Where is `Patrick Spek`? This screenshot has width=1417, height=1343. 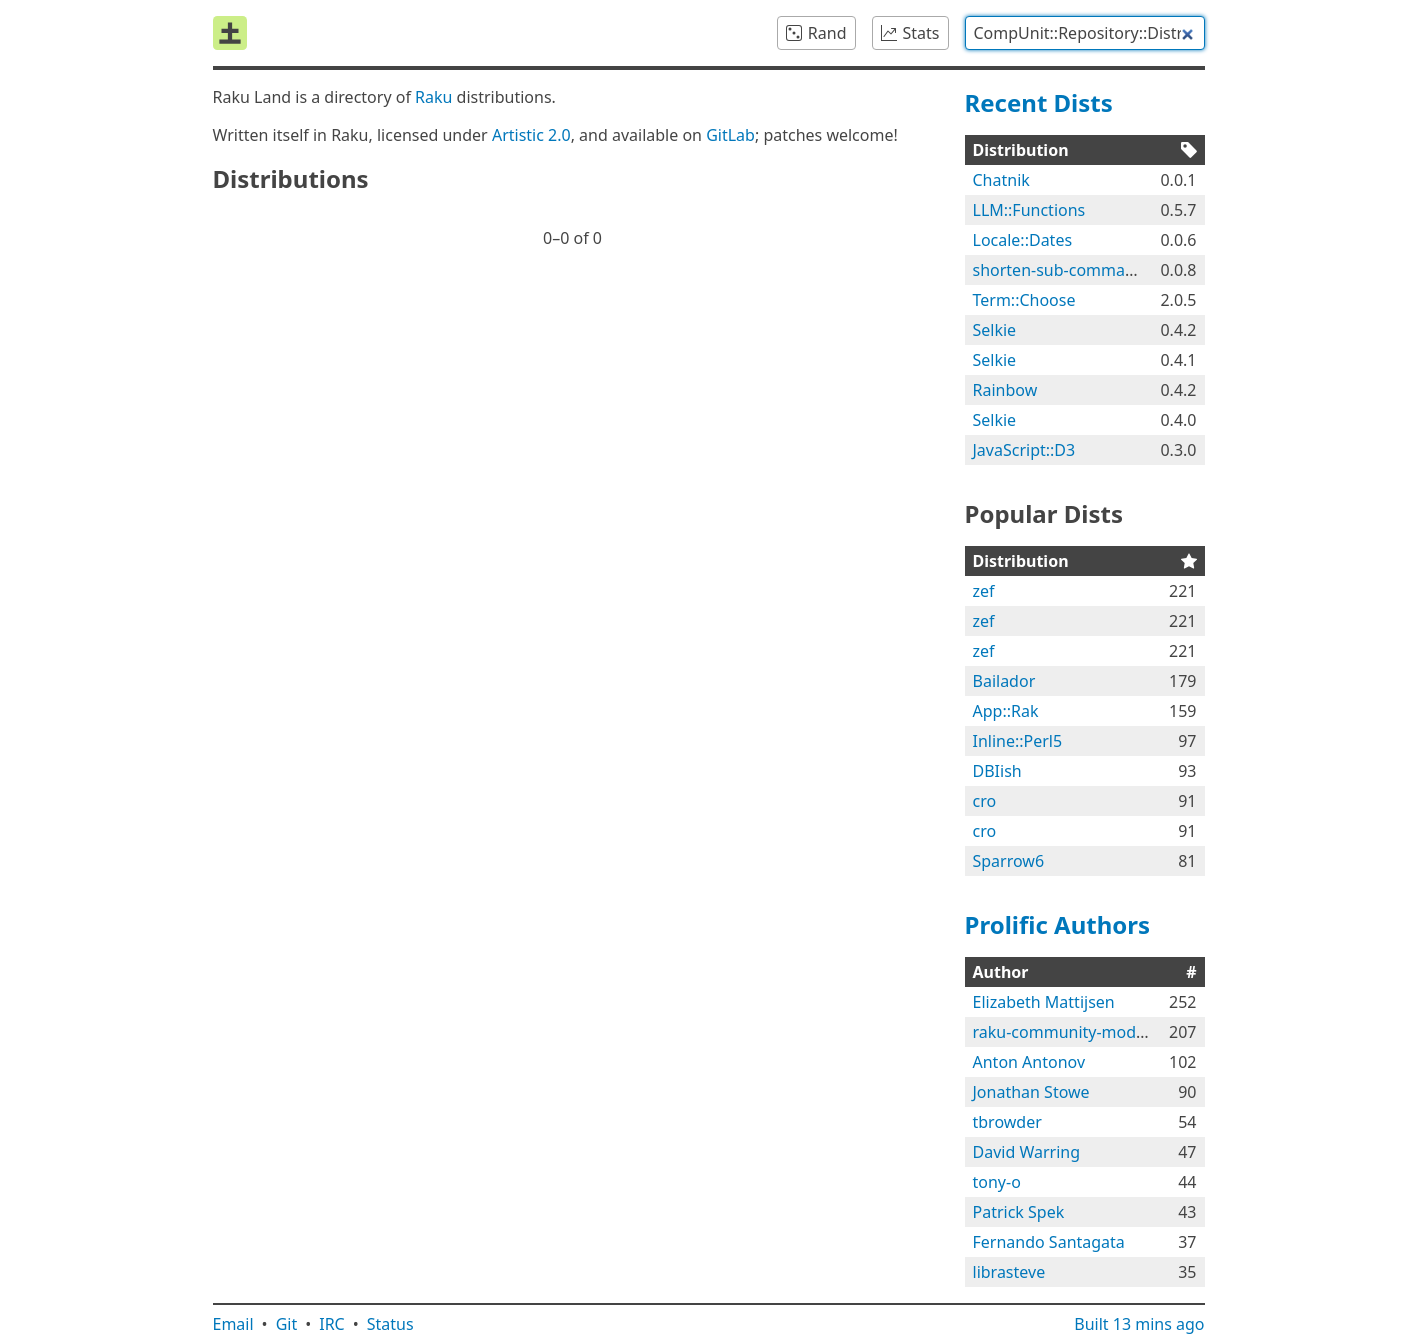 Patrick Spek is located at coordinates (1019, 1212).